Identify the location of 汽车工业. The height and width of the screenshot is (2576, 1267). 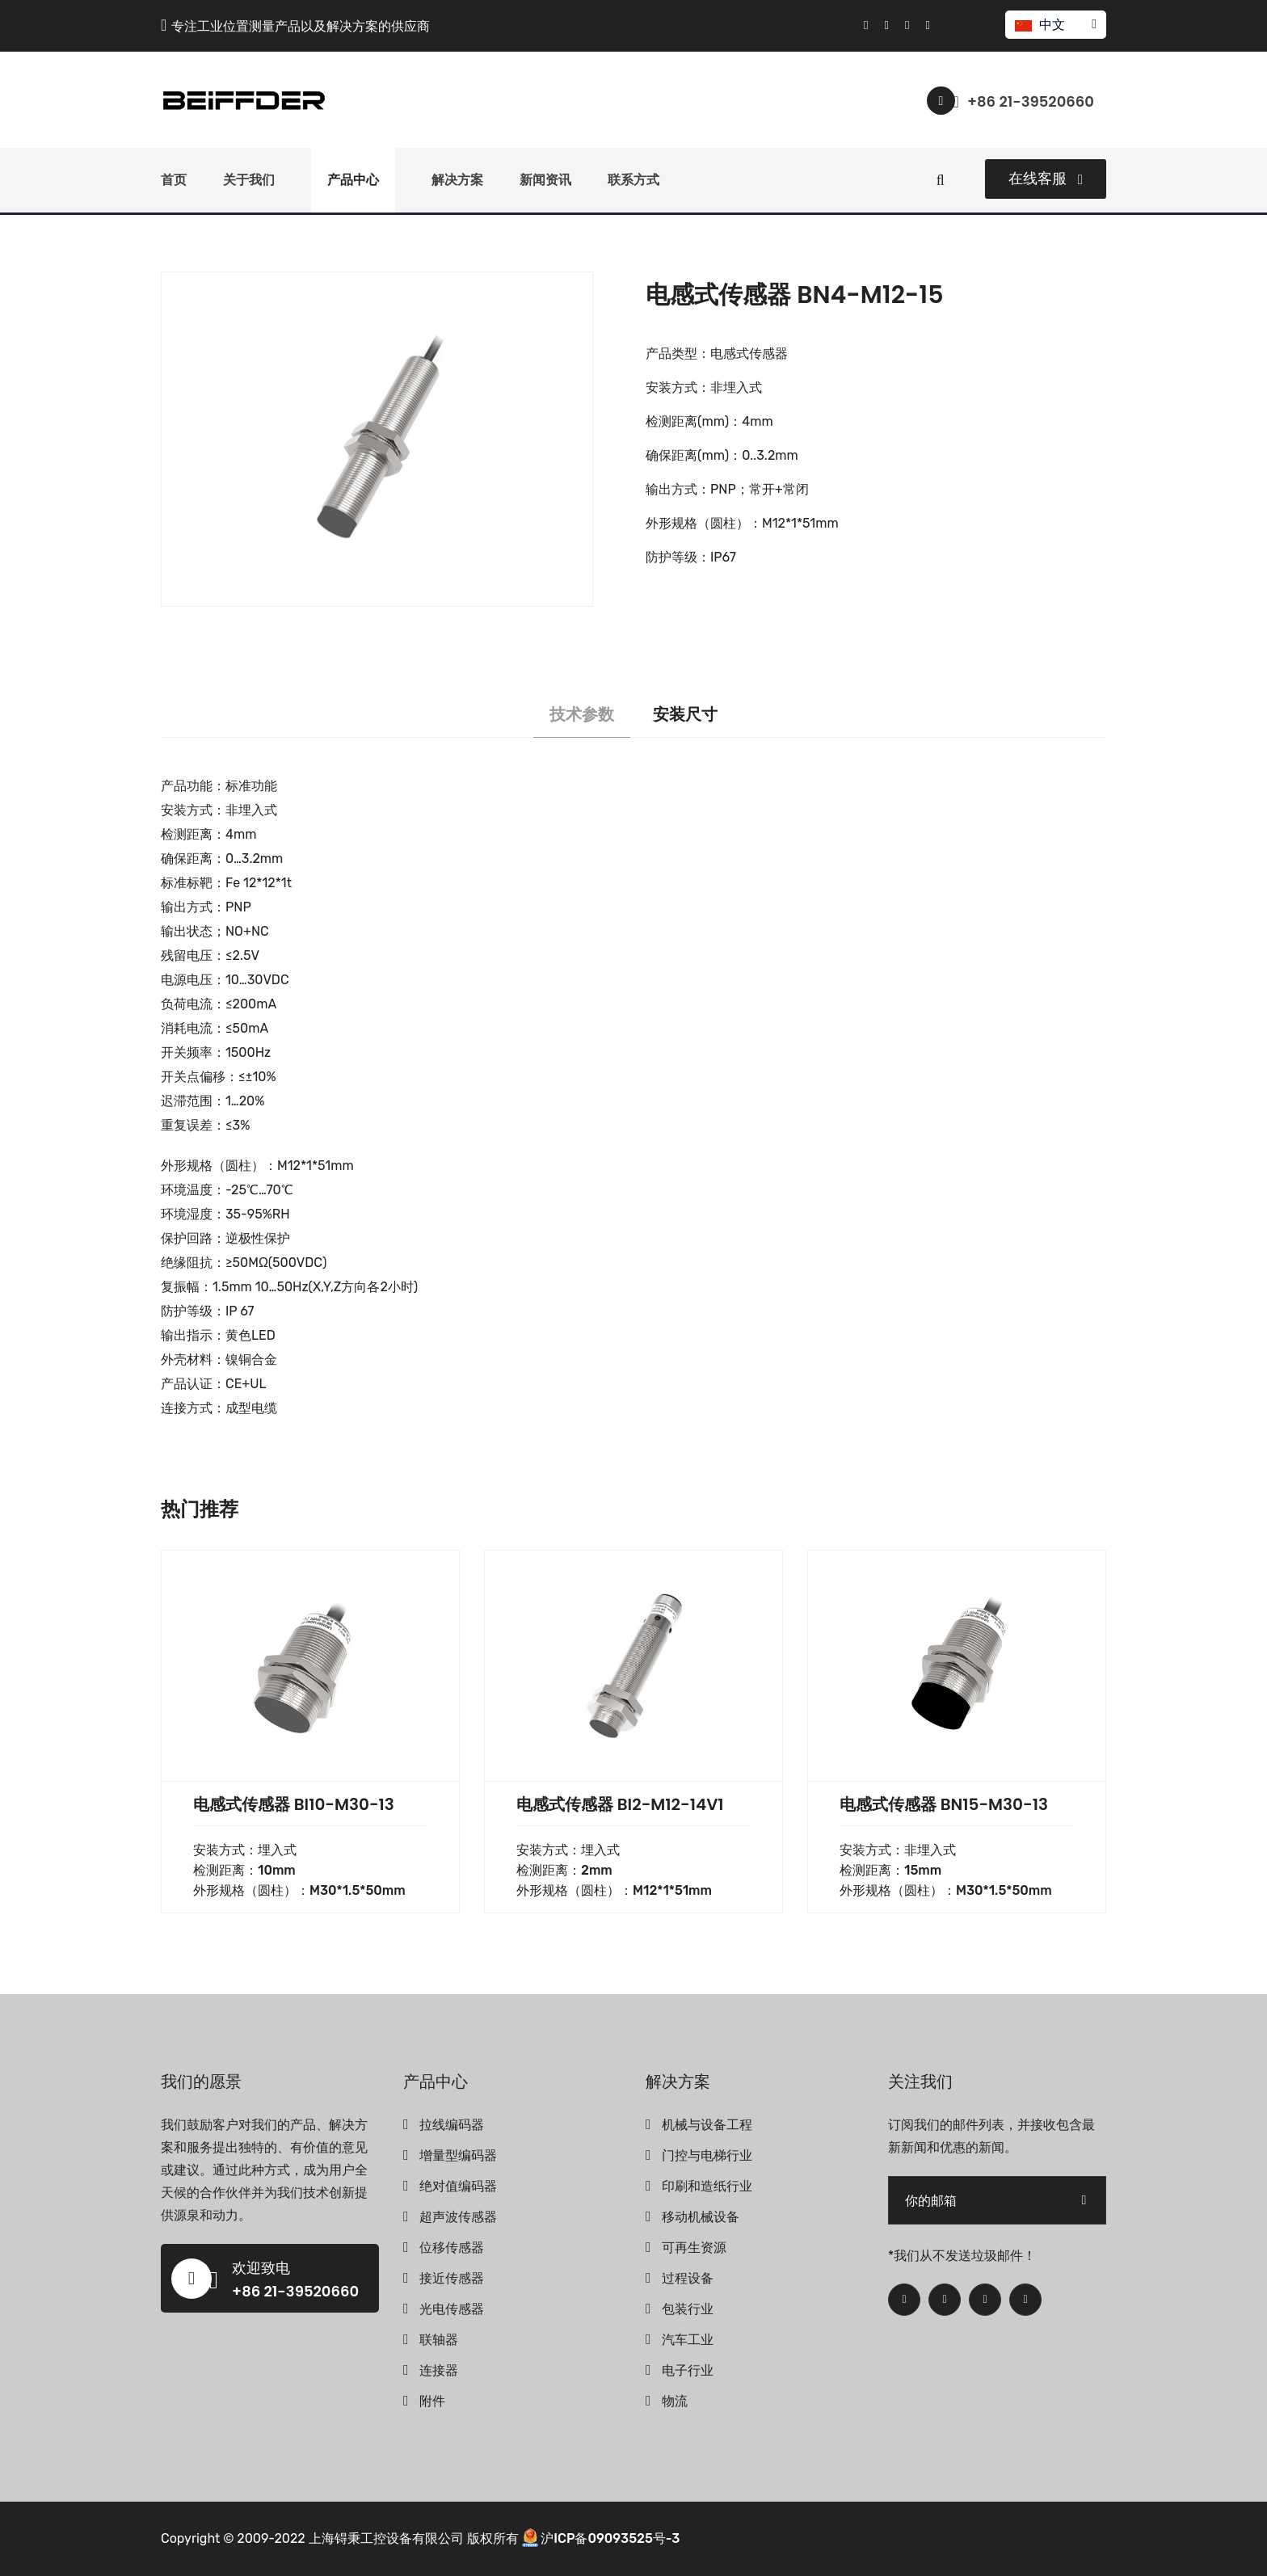
(687, 2339).